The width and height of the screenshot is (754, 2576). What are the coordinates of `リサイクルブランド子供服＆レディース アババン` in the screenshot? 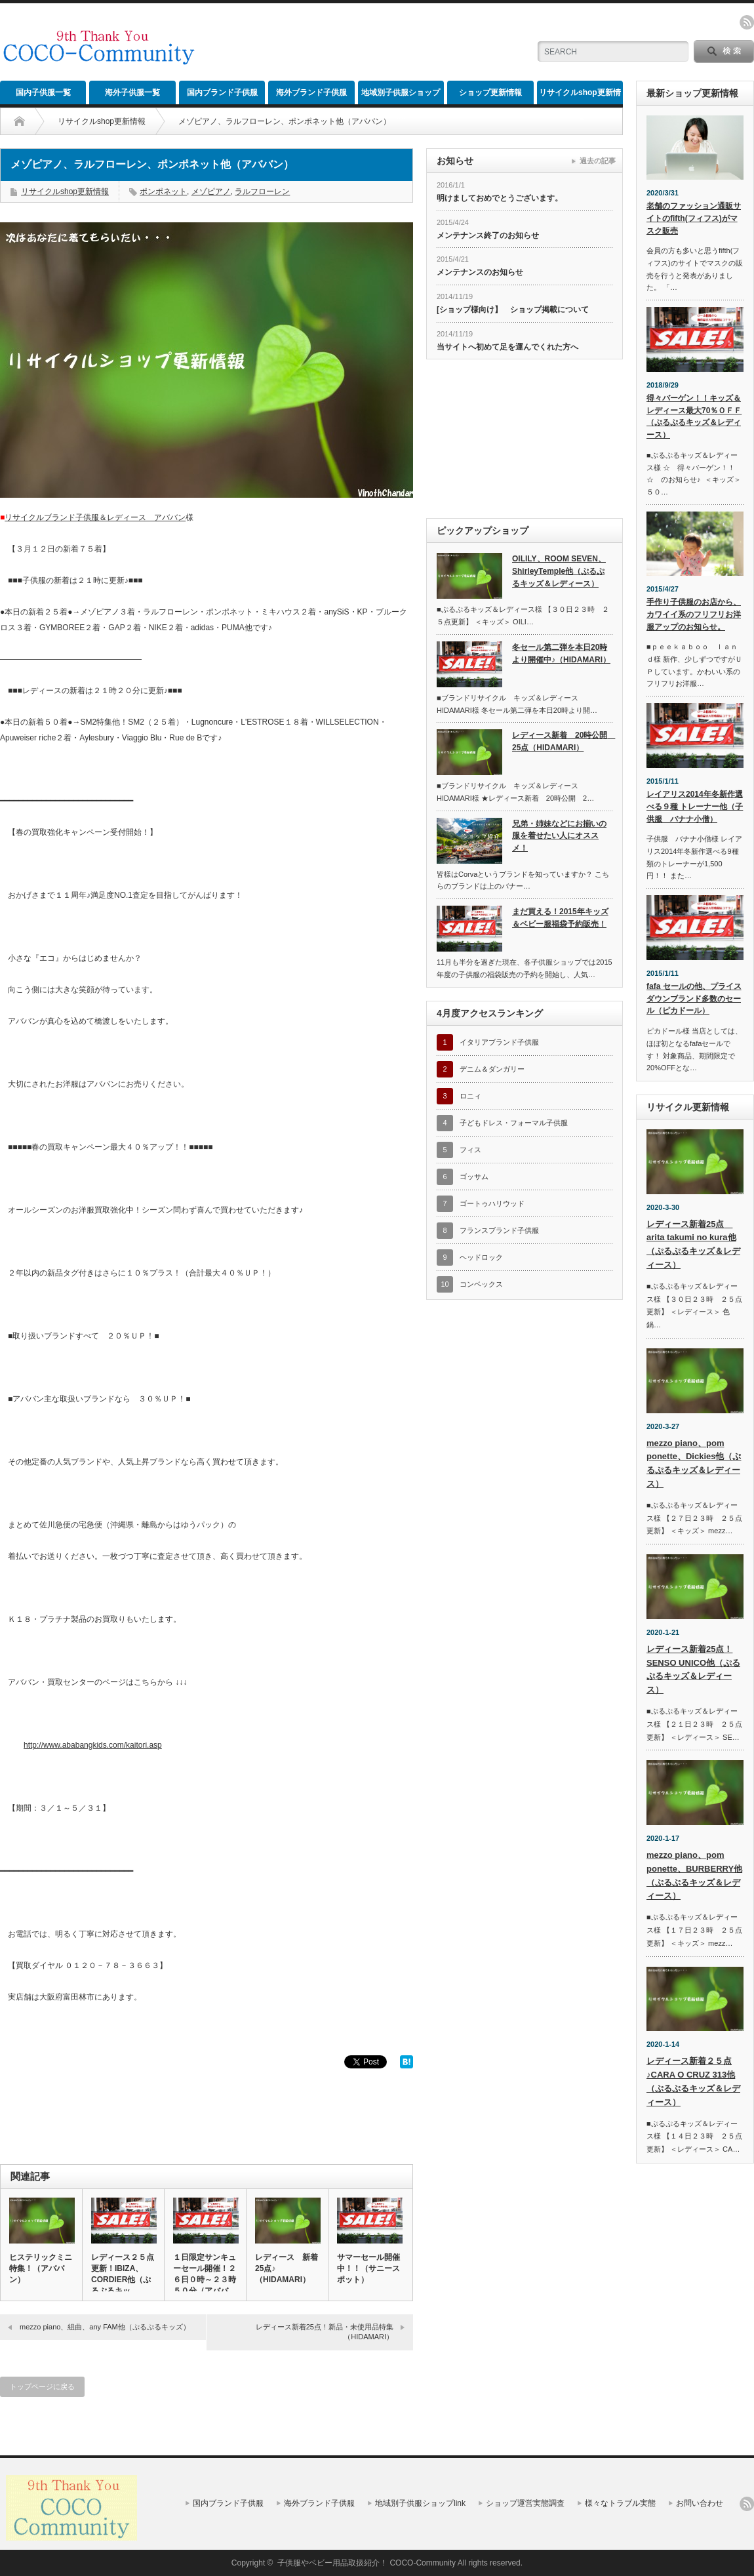 It's located at (95, 517).